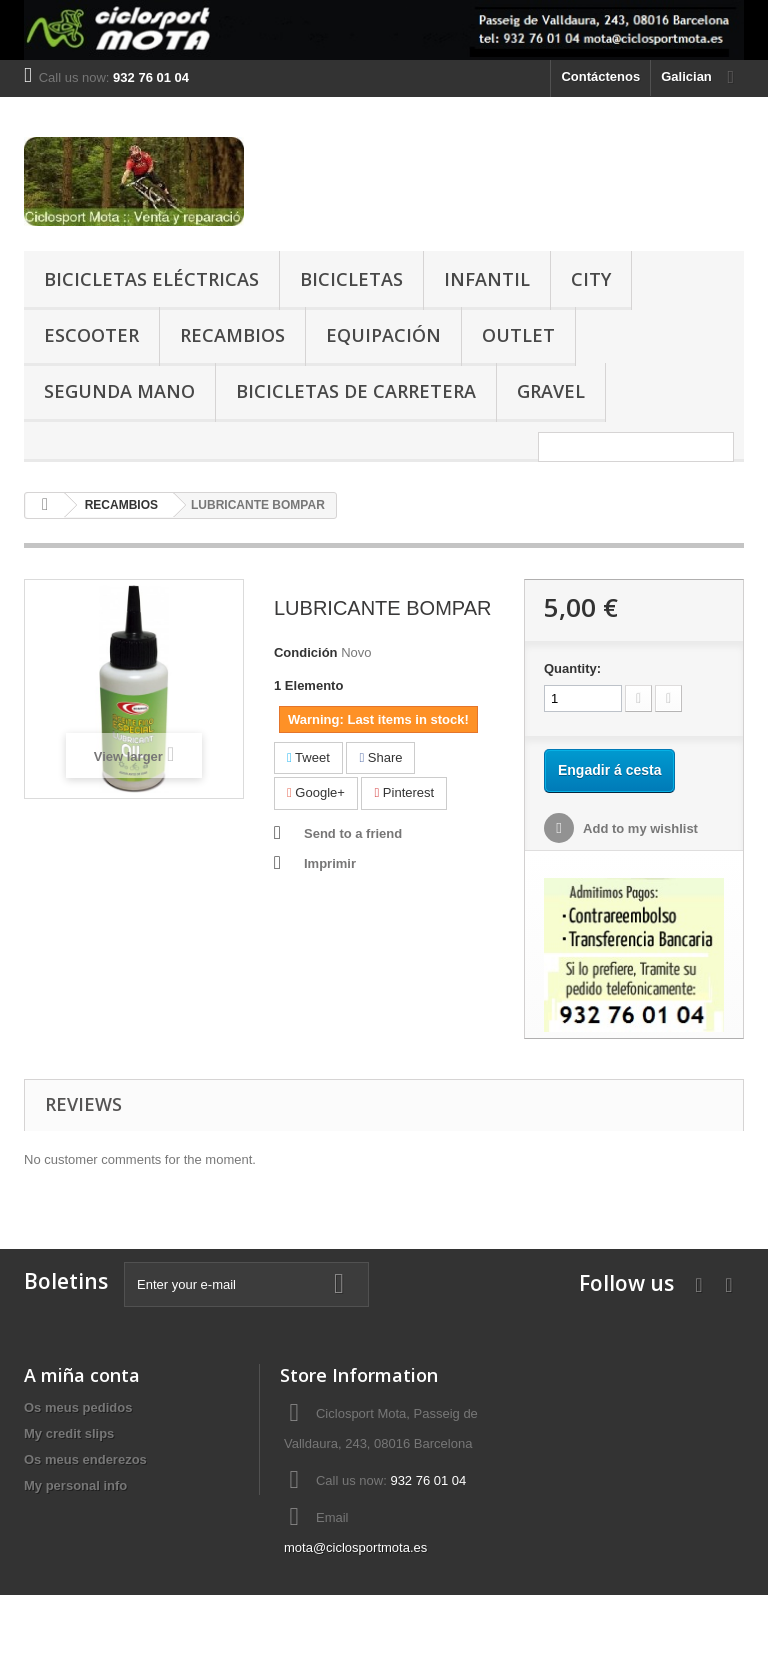  What do you see at coordinates (82, 1375) in the screenshot?
I see `A miña conta` at bounding box center [82, 1375].